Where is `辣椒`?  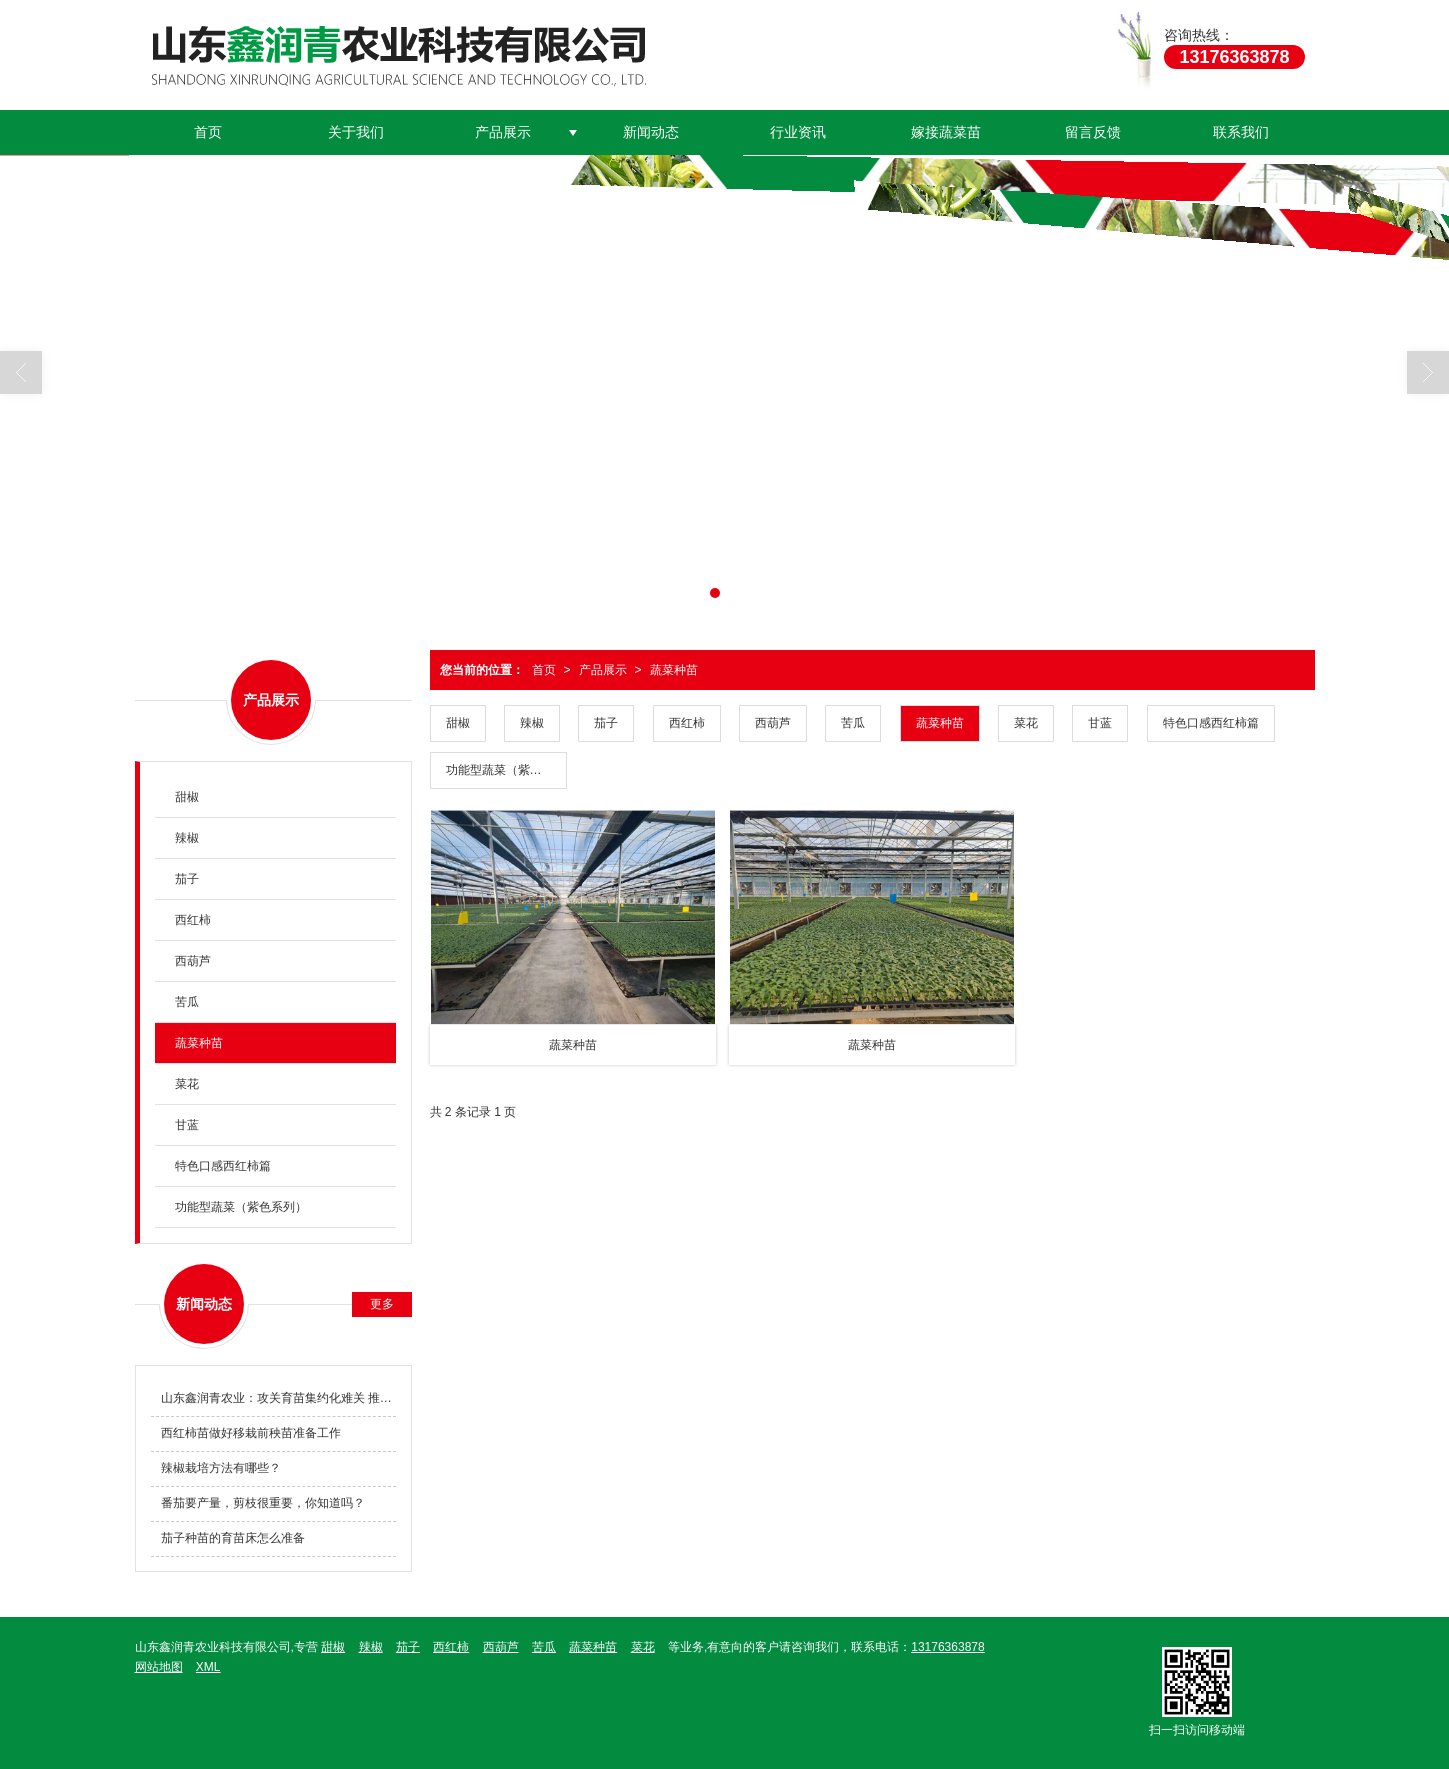
辣椒 is located at coordinates (532, 723).